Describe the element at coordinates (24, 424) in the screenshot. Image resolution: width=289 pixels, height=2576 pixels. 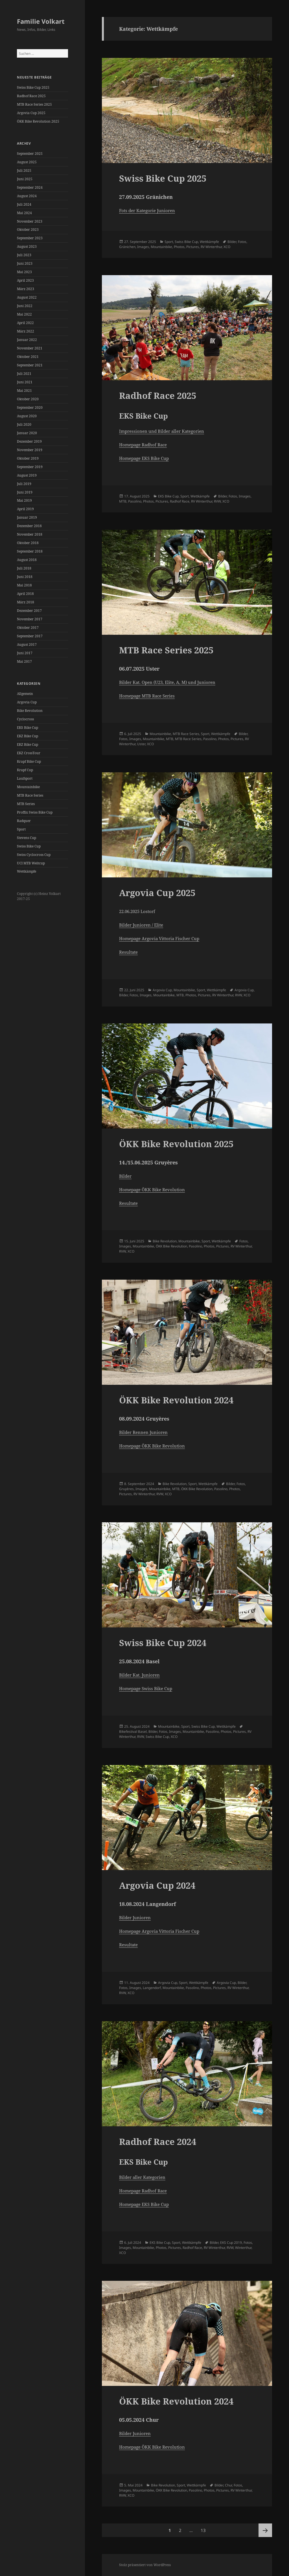
I see `Juli 2020` at that location.